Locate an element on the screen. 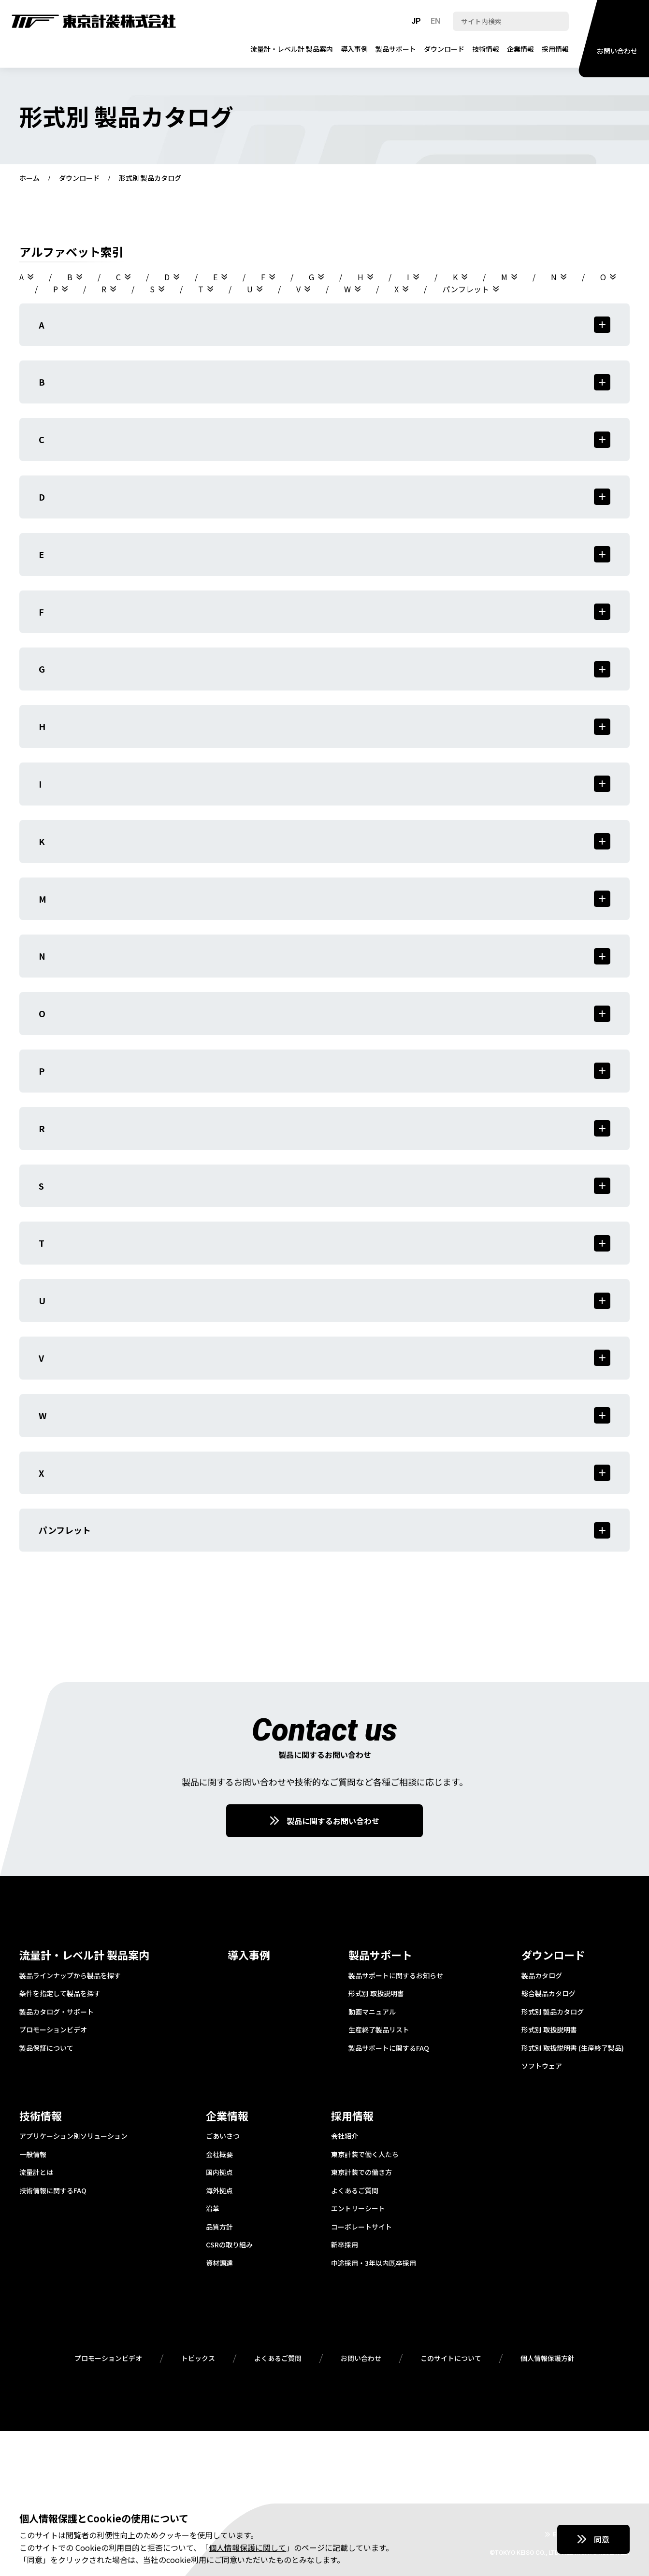 The image size is (649, 2576). パンフレット is located at coordinates (465, 289).